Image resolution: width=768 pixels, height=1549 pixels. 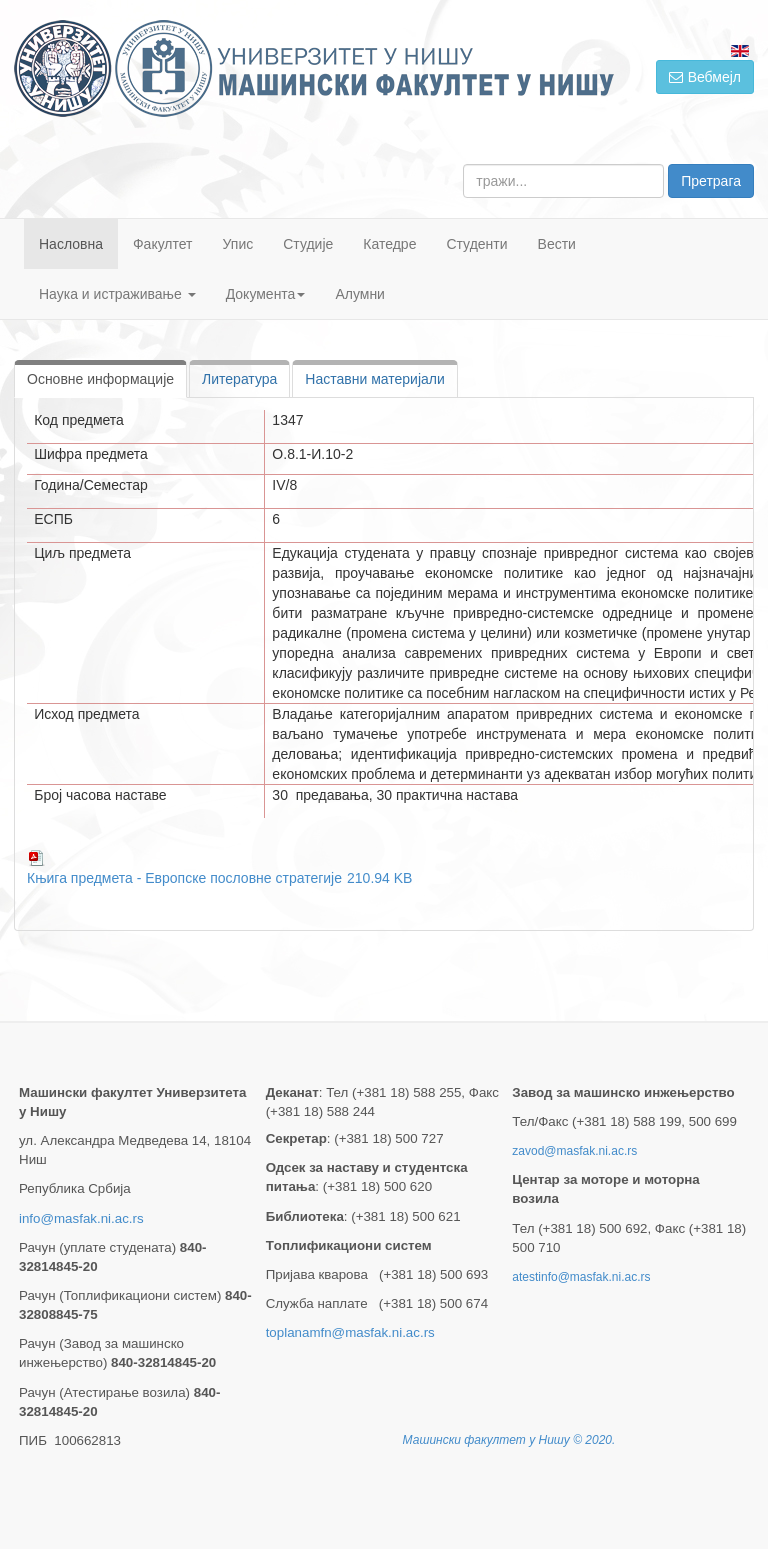 What do you see at coordinates (389, 244) in the screenshot?
I see `Катедре` at bounding box center [389, 244].